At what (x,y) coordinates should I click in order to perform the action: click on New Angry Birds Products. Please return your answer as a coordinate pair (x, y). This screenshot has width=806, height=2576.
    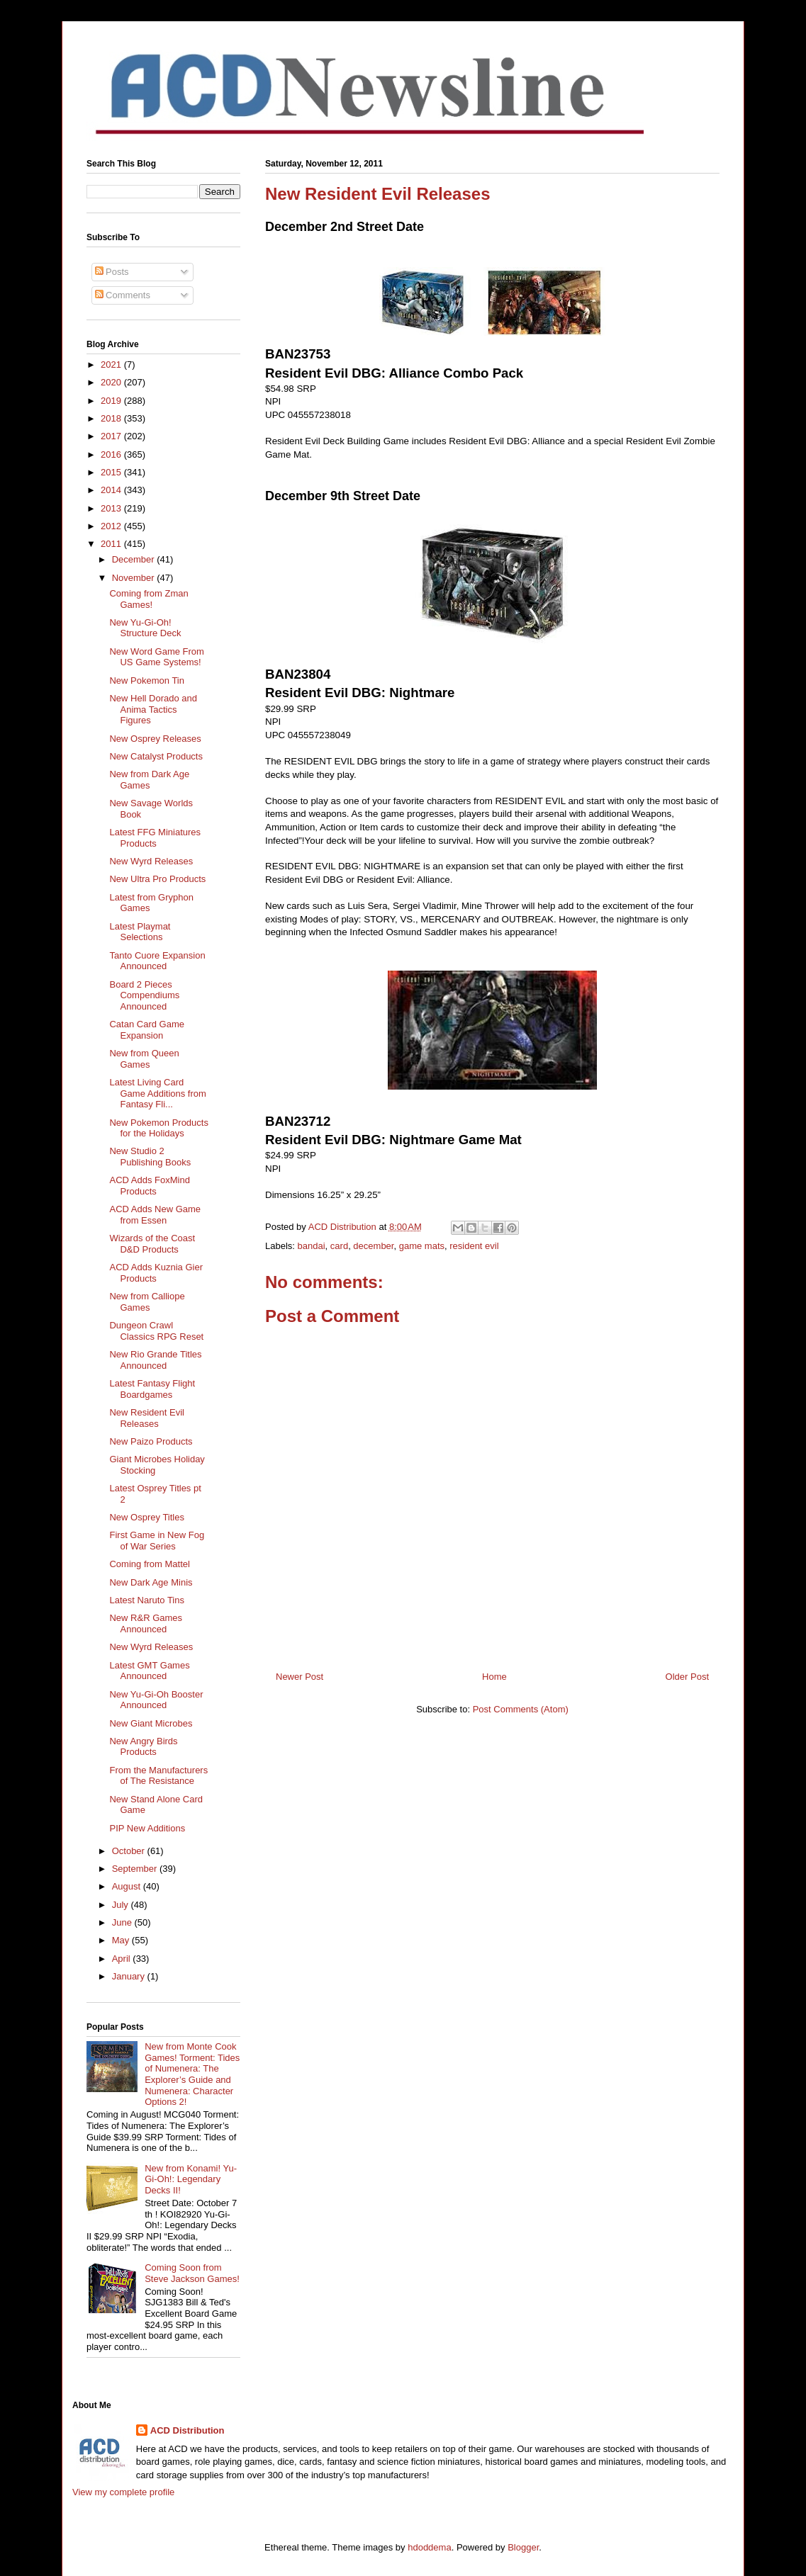
    Looking at the image, I should click on (143, 1747).